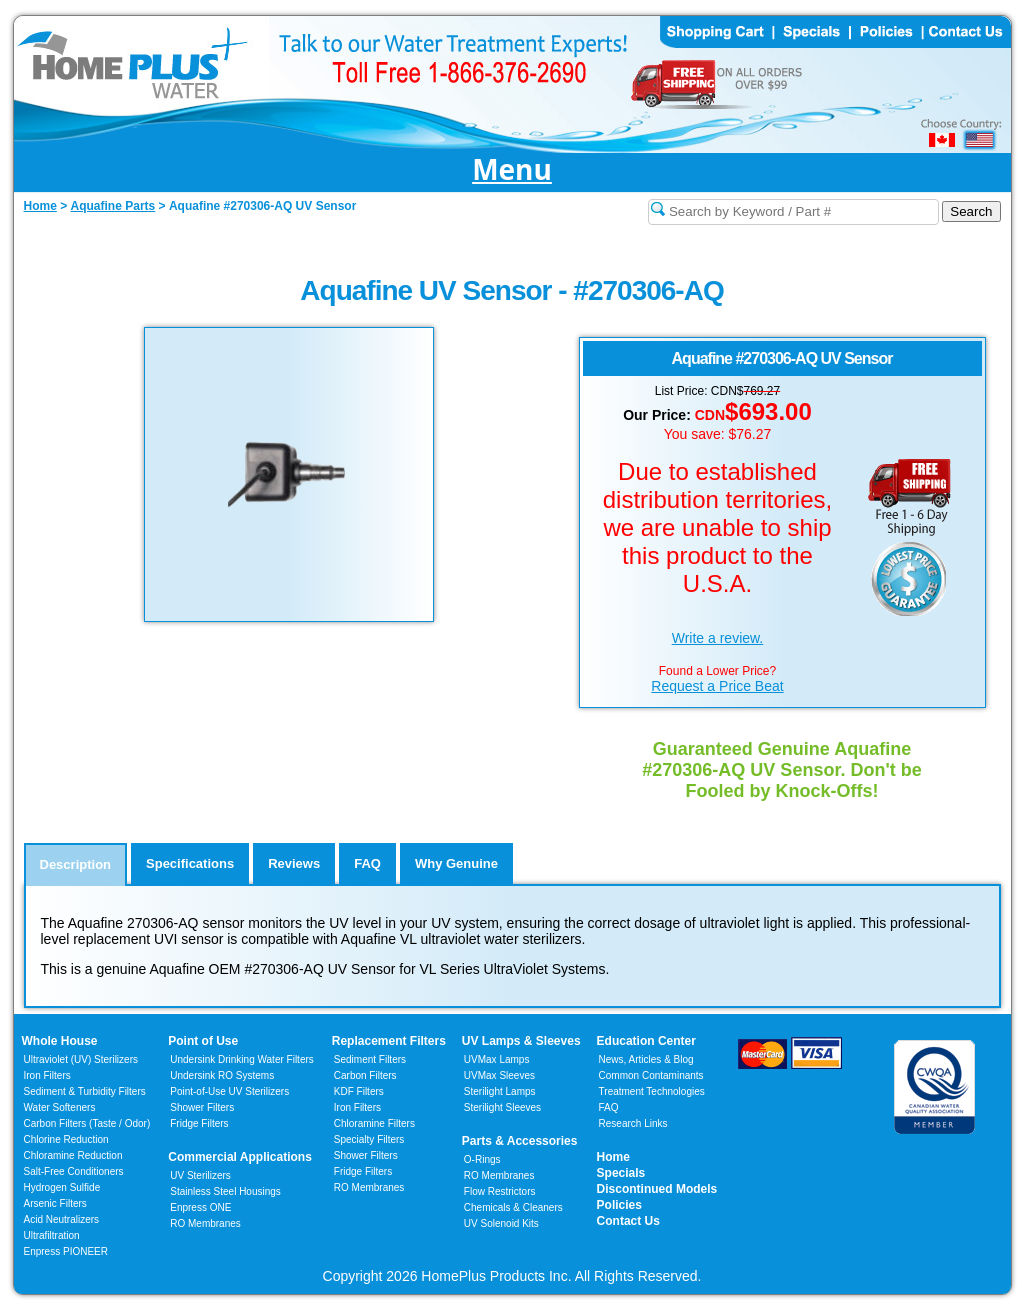 The width and height of the screenshot is (1024, 1310). Describe the element at coordinates (81, 1059) in the screenshot. I see `Ultraviolet (UV) Sterilizers` at that location.